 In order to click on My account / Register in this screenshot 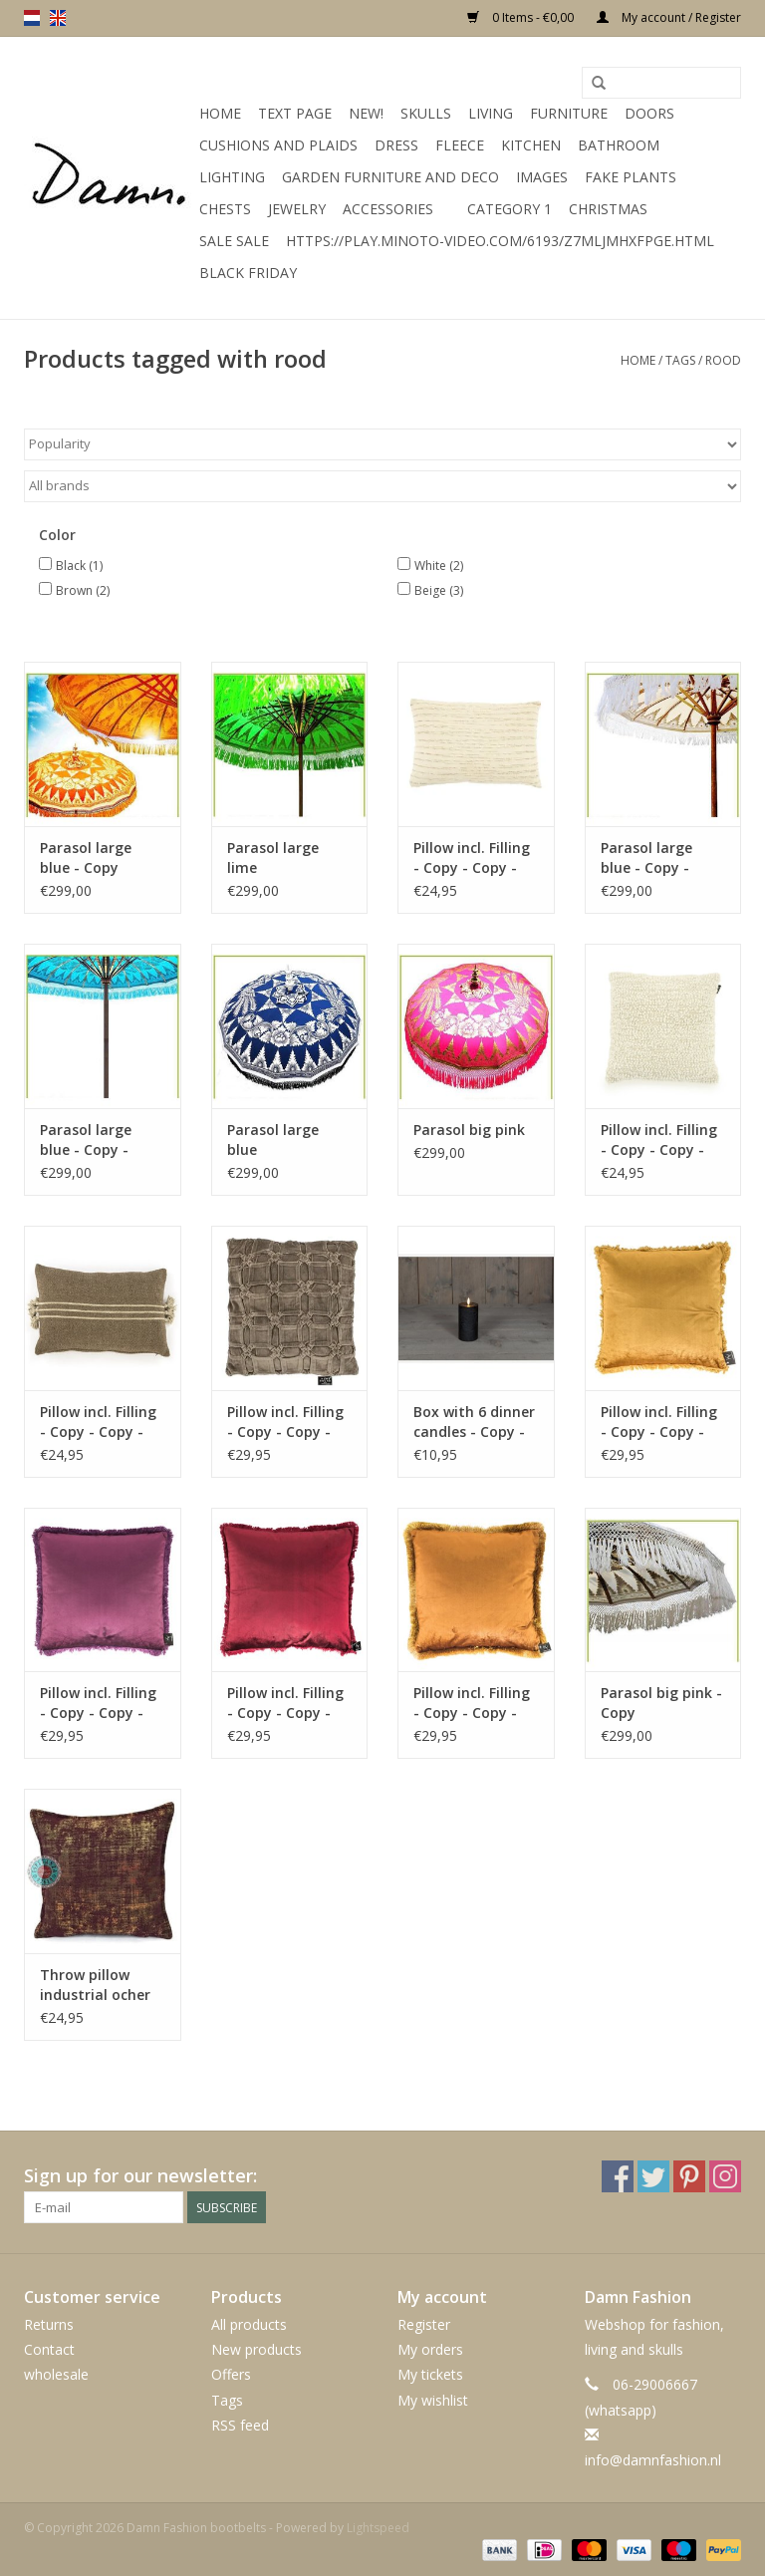, I will do `click(669, 17)`.